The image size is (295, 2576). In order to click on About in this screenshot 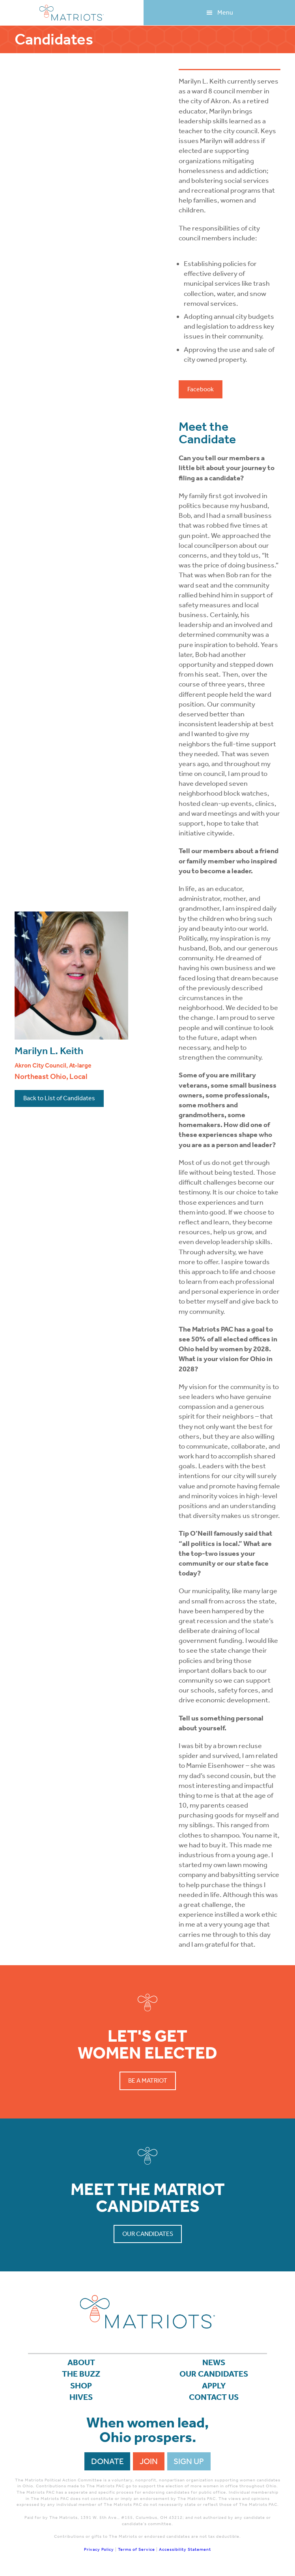, I will do `click(81, 2362)`.